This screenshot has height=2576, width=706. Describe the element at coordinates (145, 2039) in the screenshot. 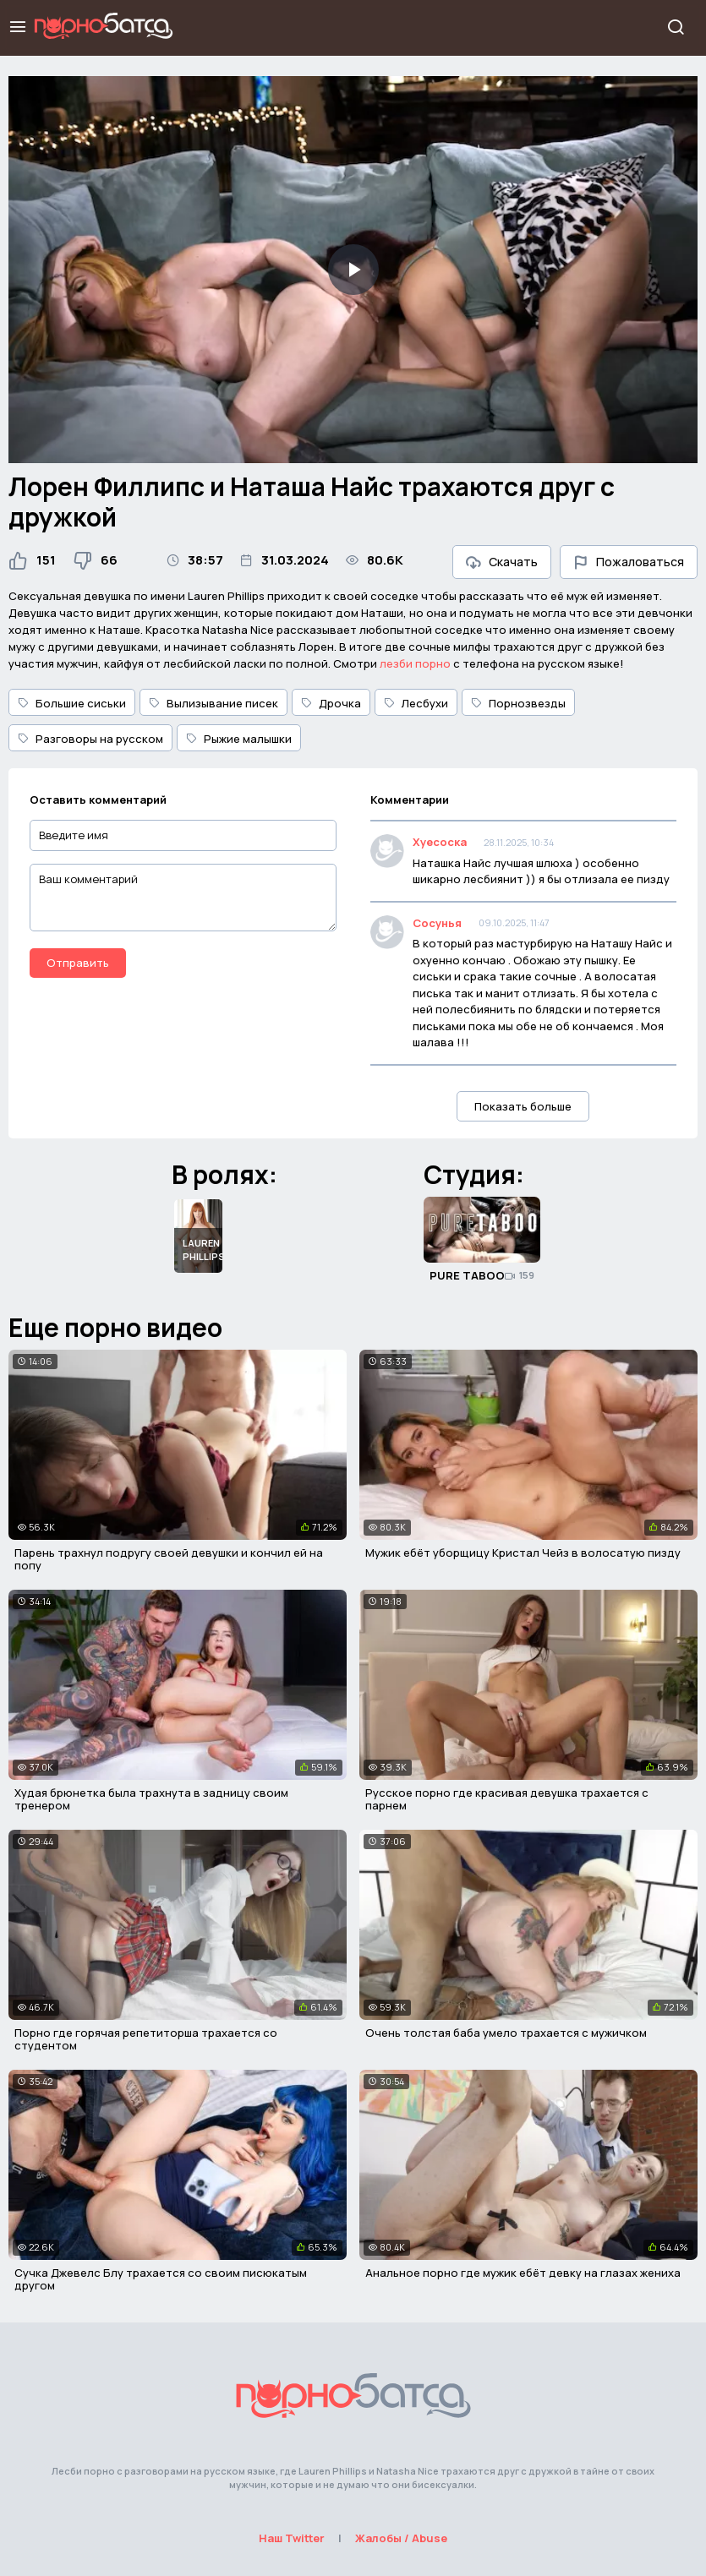

I see `Порно где горячая репетиторша трахается со студентом` at that location.